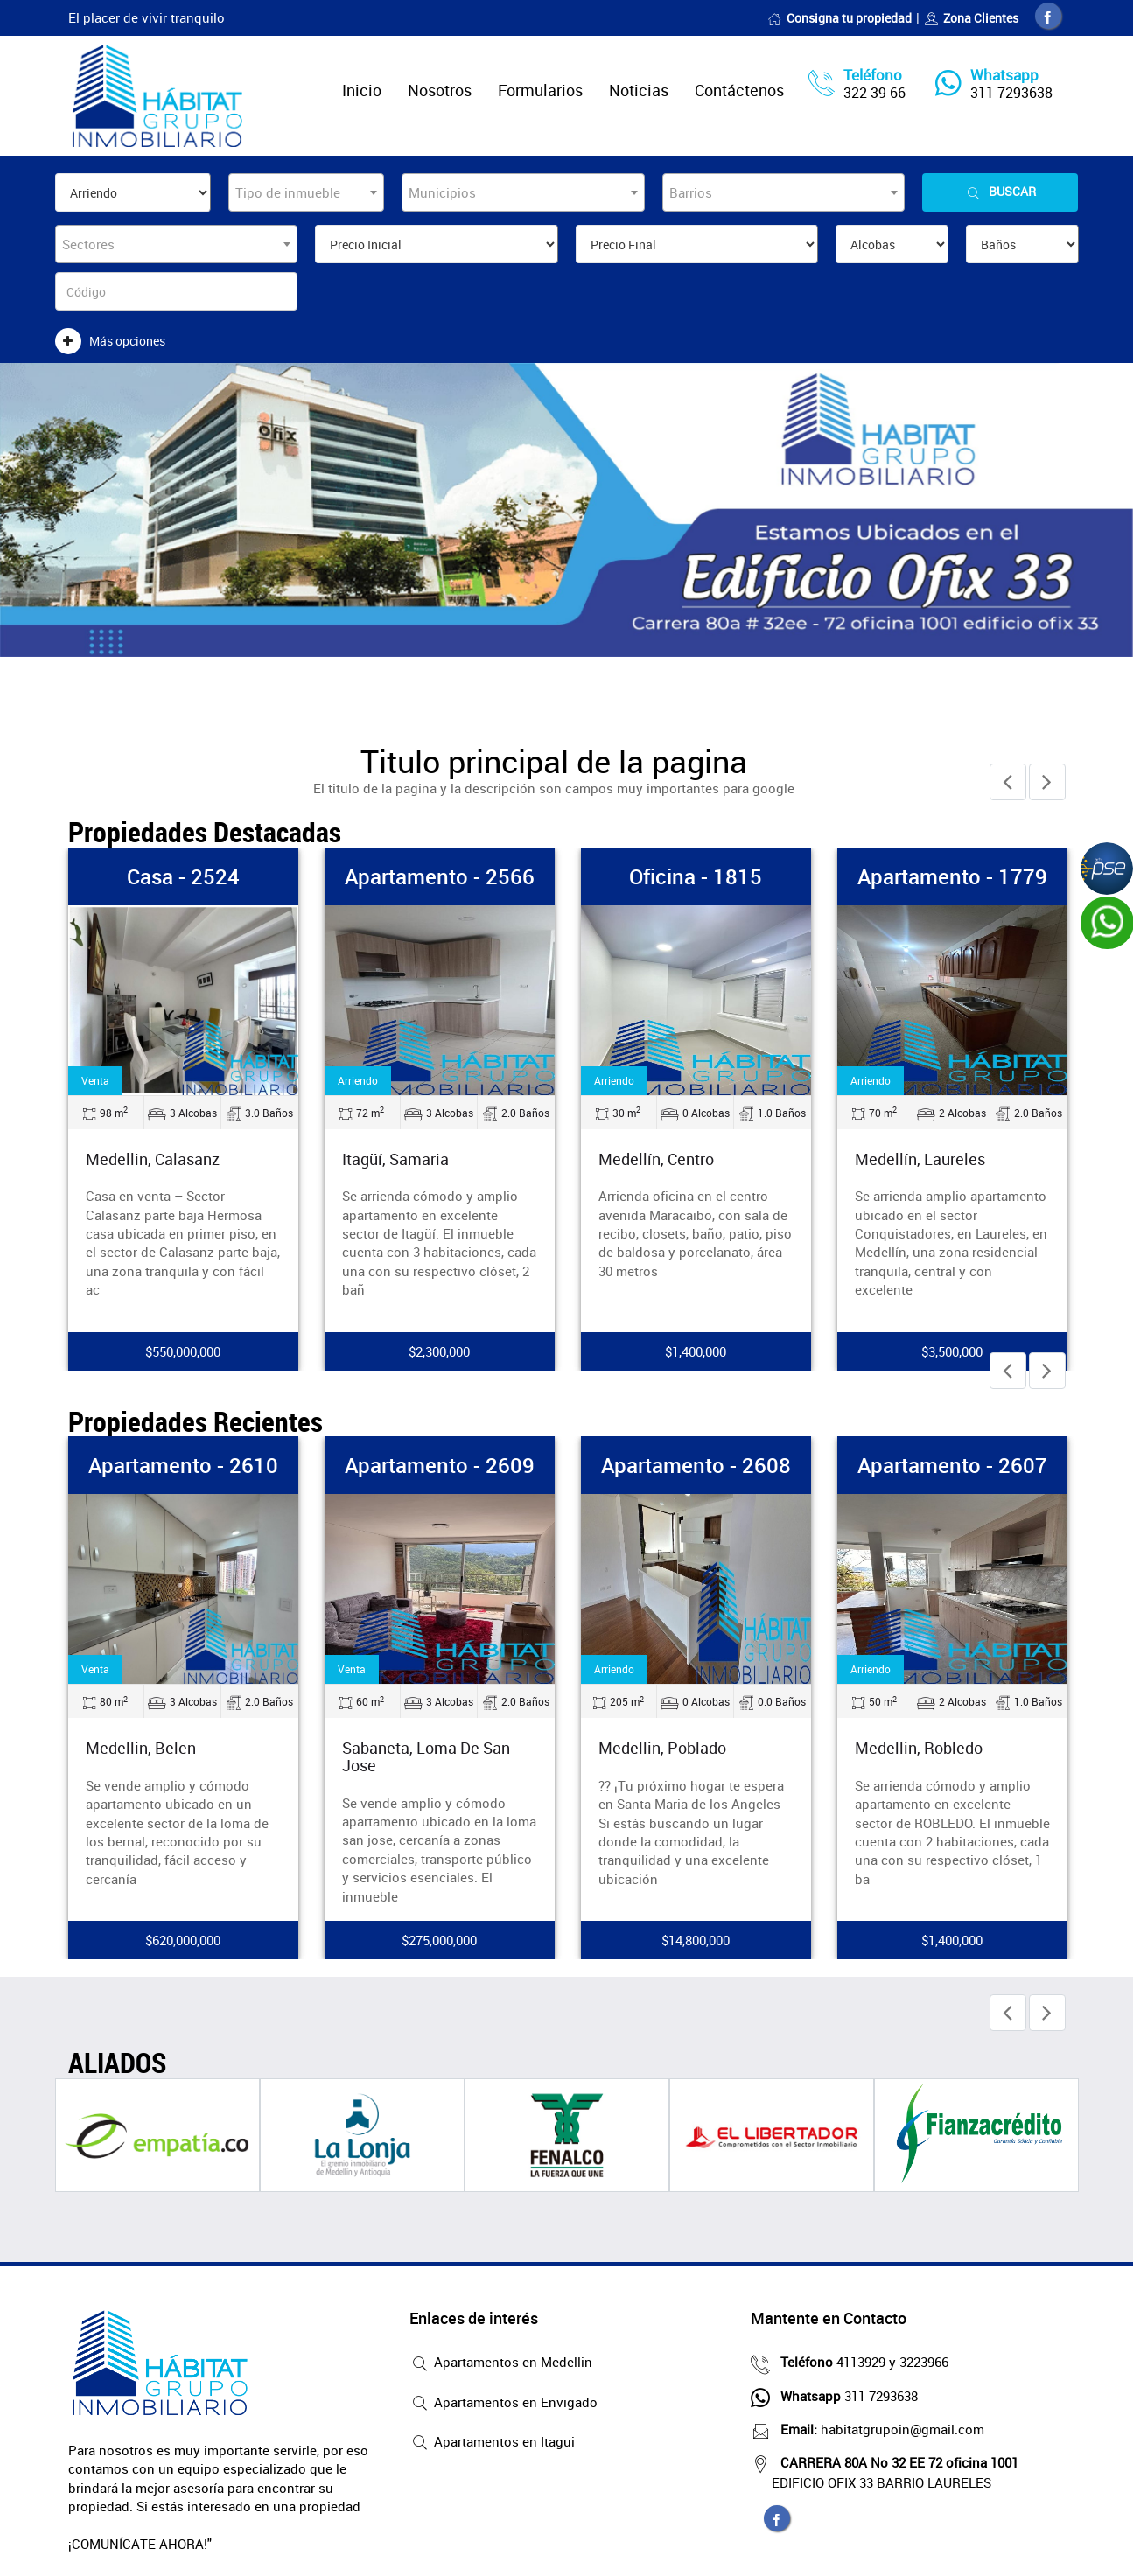  I want to click on Apartamentos en Itagui, so click(492, 2443).